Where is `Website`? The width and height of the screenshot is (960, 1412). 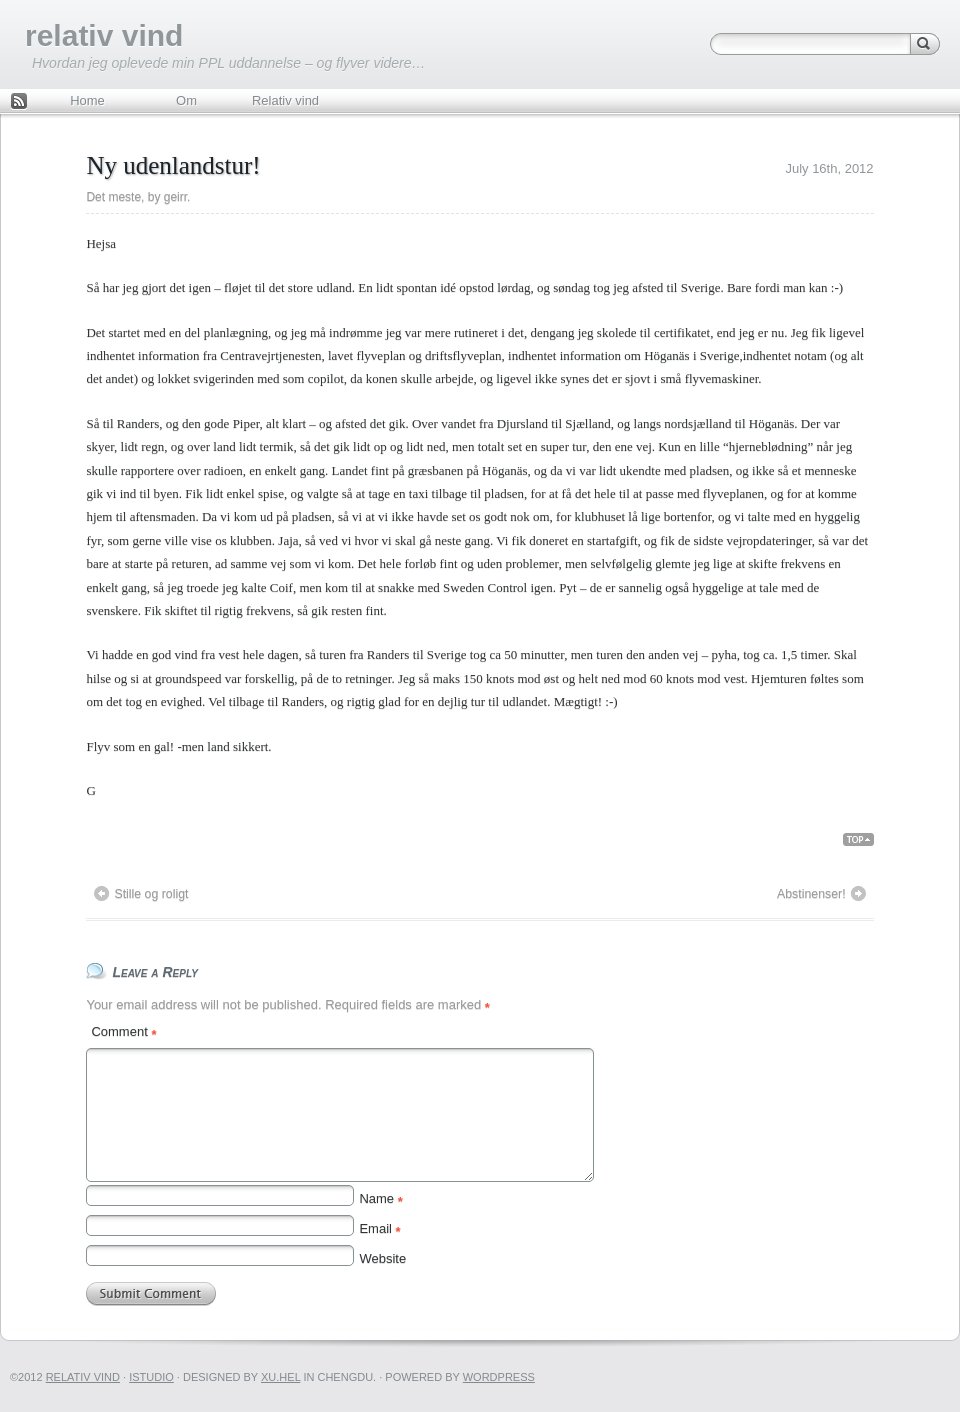 Website is located at coordinates (382, 1258).